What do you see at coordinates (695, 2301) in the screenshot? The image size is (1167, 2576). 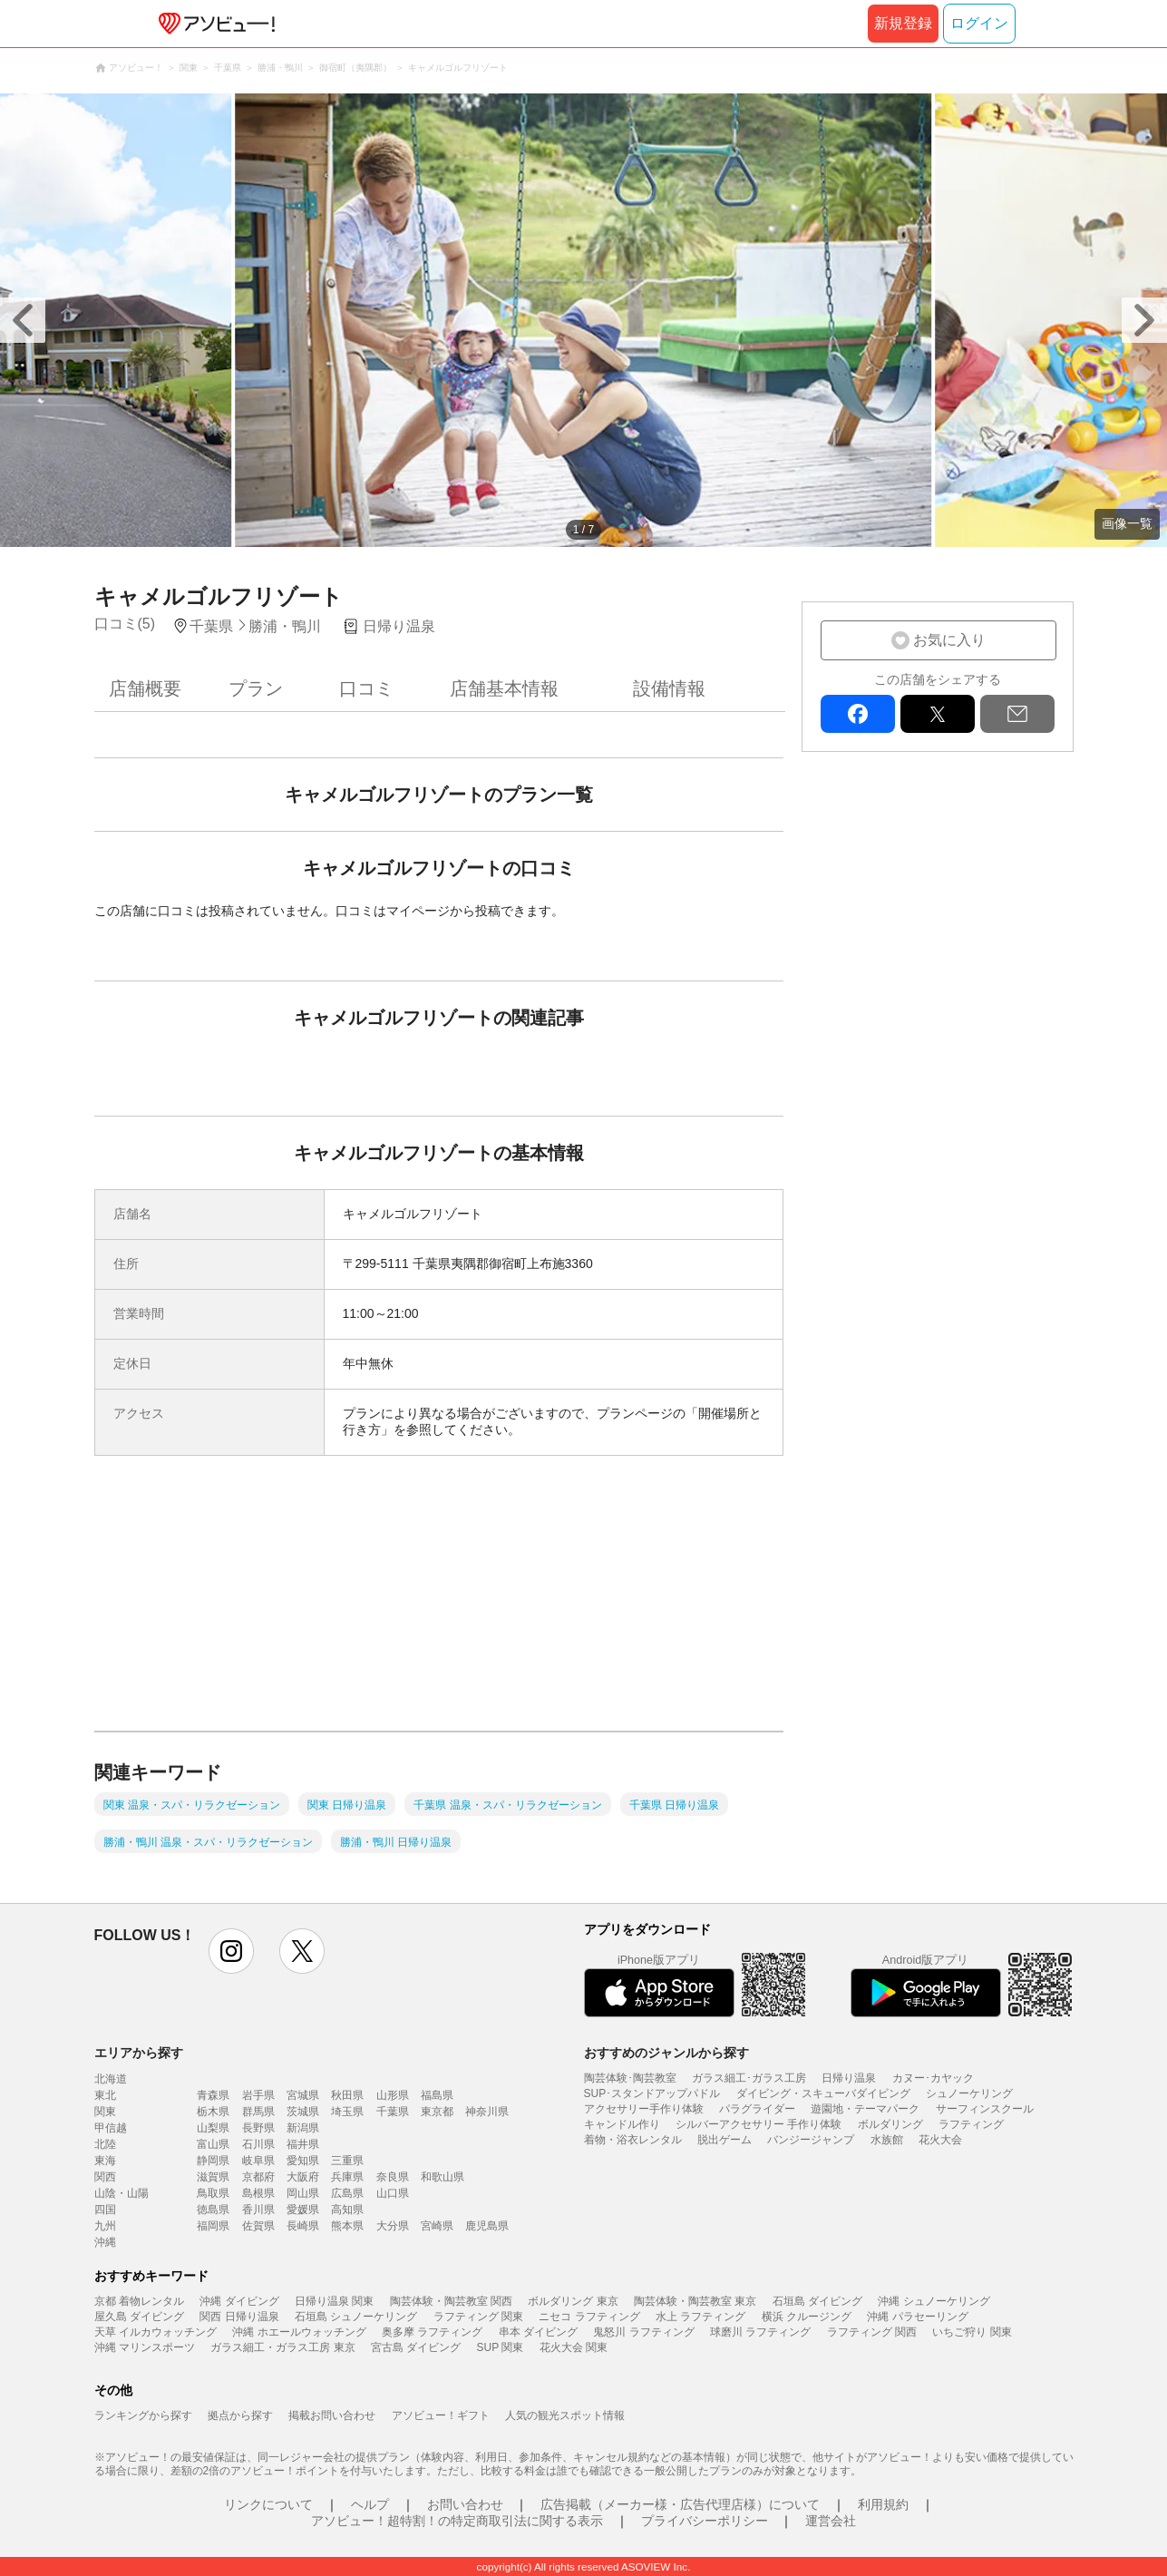 I see `陶芸体験・陶芸教室 東京` at bounding box center [695, 2301].